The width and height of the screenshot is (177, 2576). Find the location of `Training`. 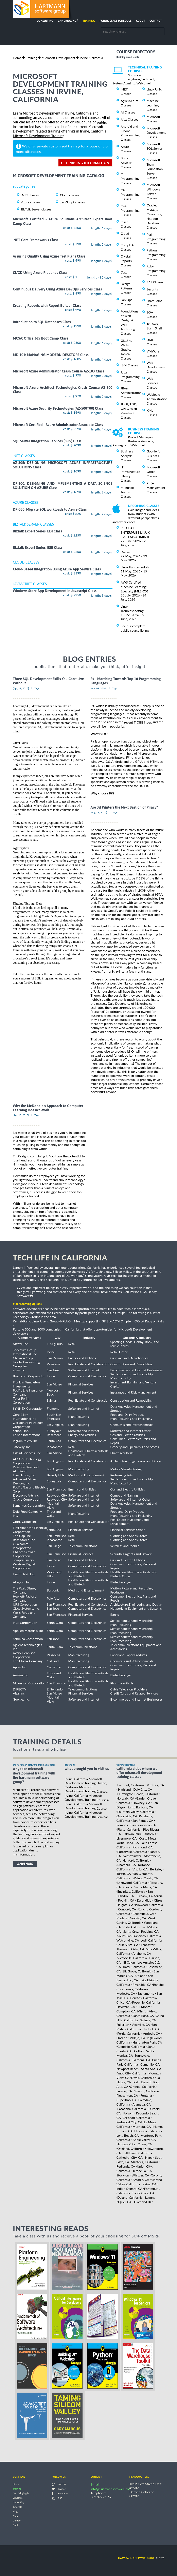

Training is located at coordinates (89, 20).